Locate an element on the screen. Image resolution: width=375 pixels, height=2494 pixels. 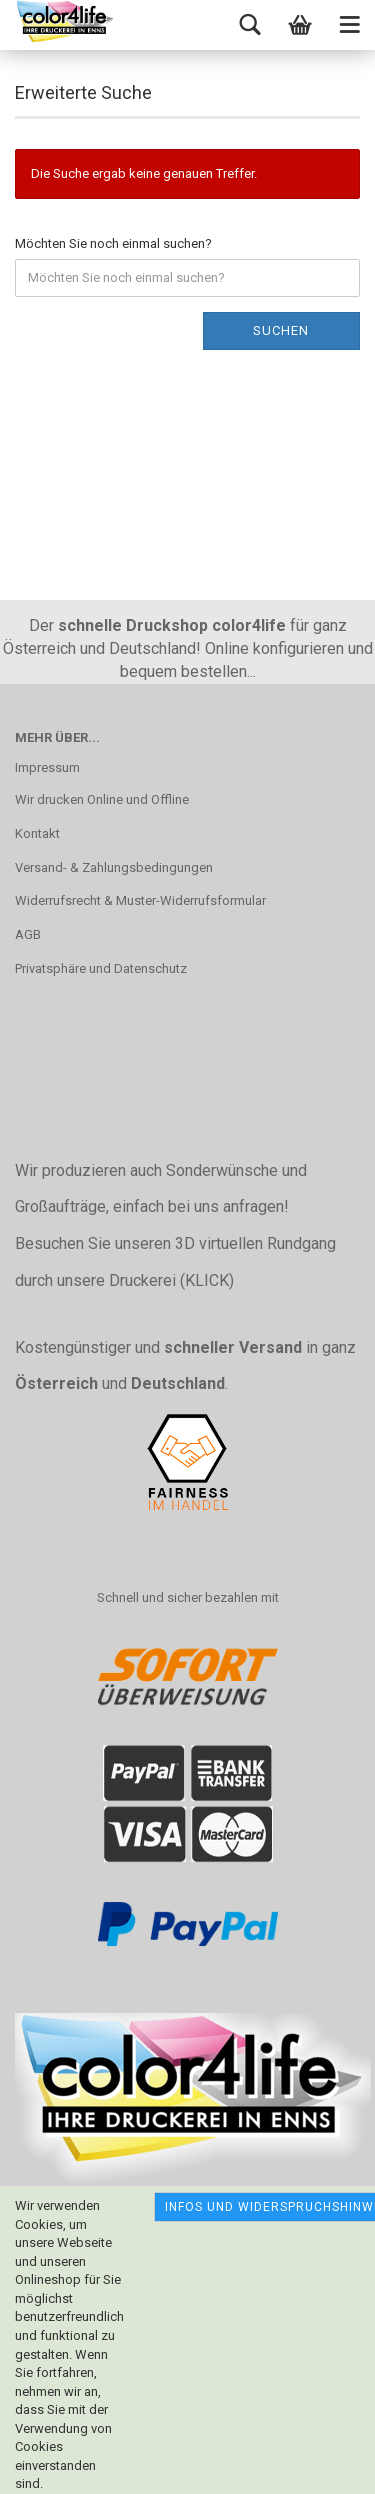
Versand- & Zahlungsbedingungen is located at coordinates (114, 867).